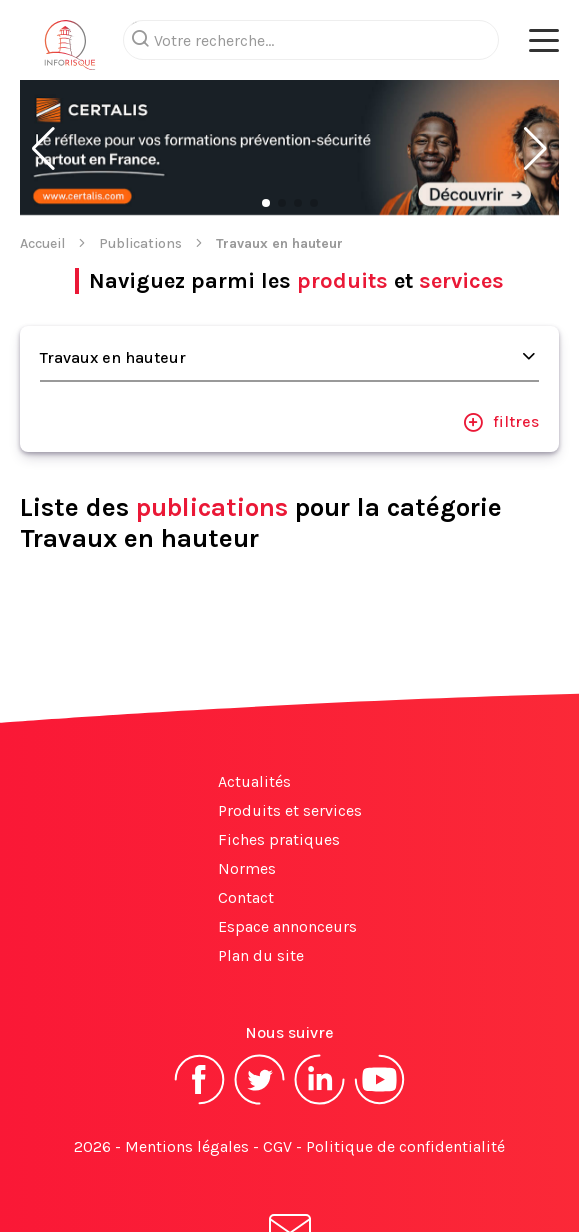  What do you see at coordinates (43, 69) in the screenshot?
I see `[button]` at bounding box center [43, 69].